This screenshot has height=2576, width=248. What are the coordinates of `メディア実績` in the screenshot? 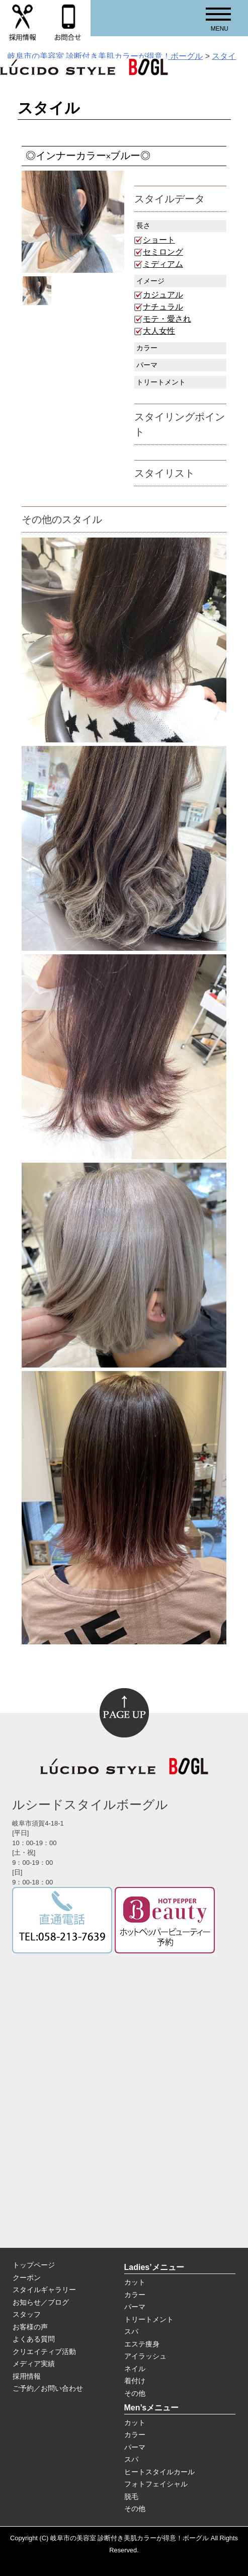 It's located at (34, 2364).